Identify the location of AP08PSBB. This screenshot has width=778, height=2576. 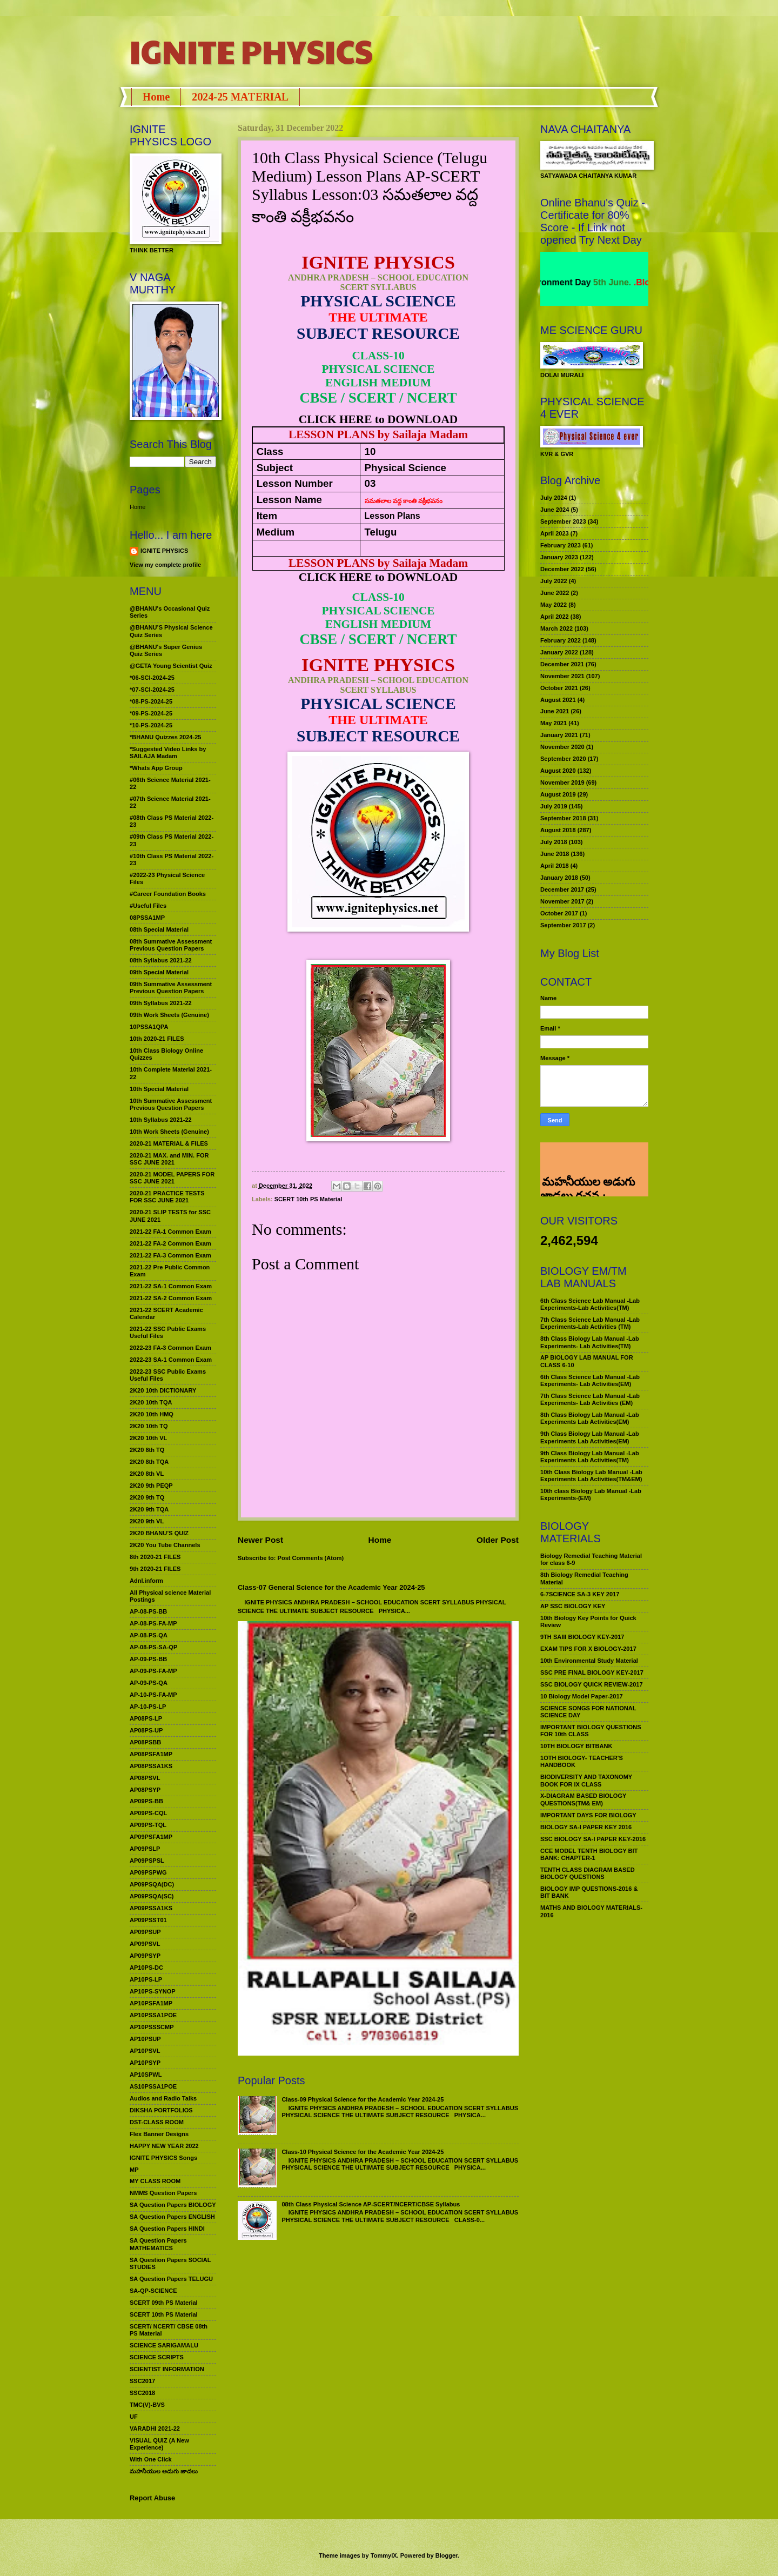
(145, 1742).